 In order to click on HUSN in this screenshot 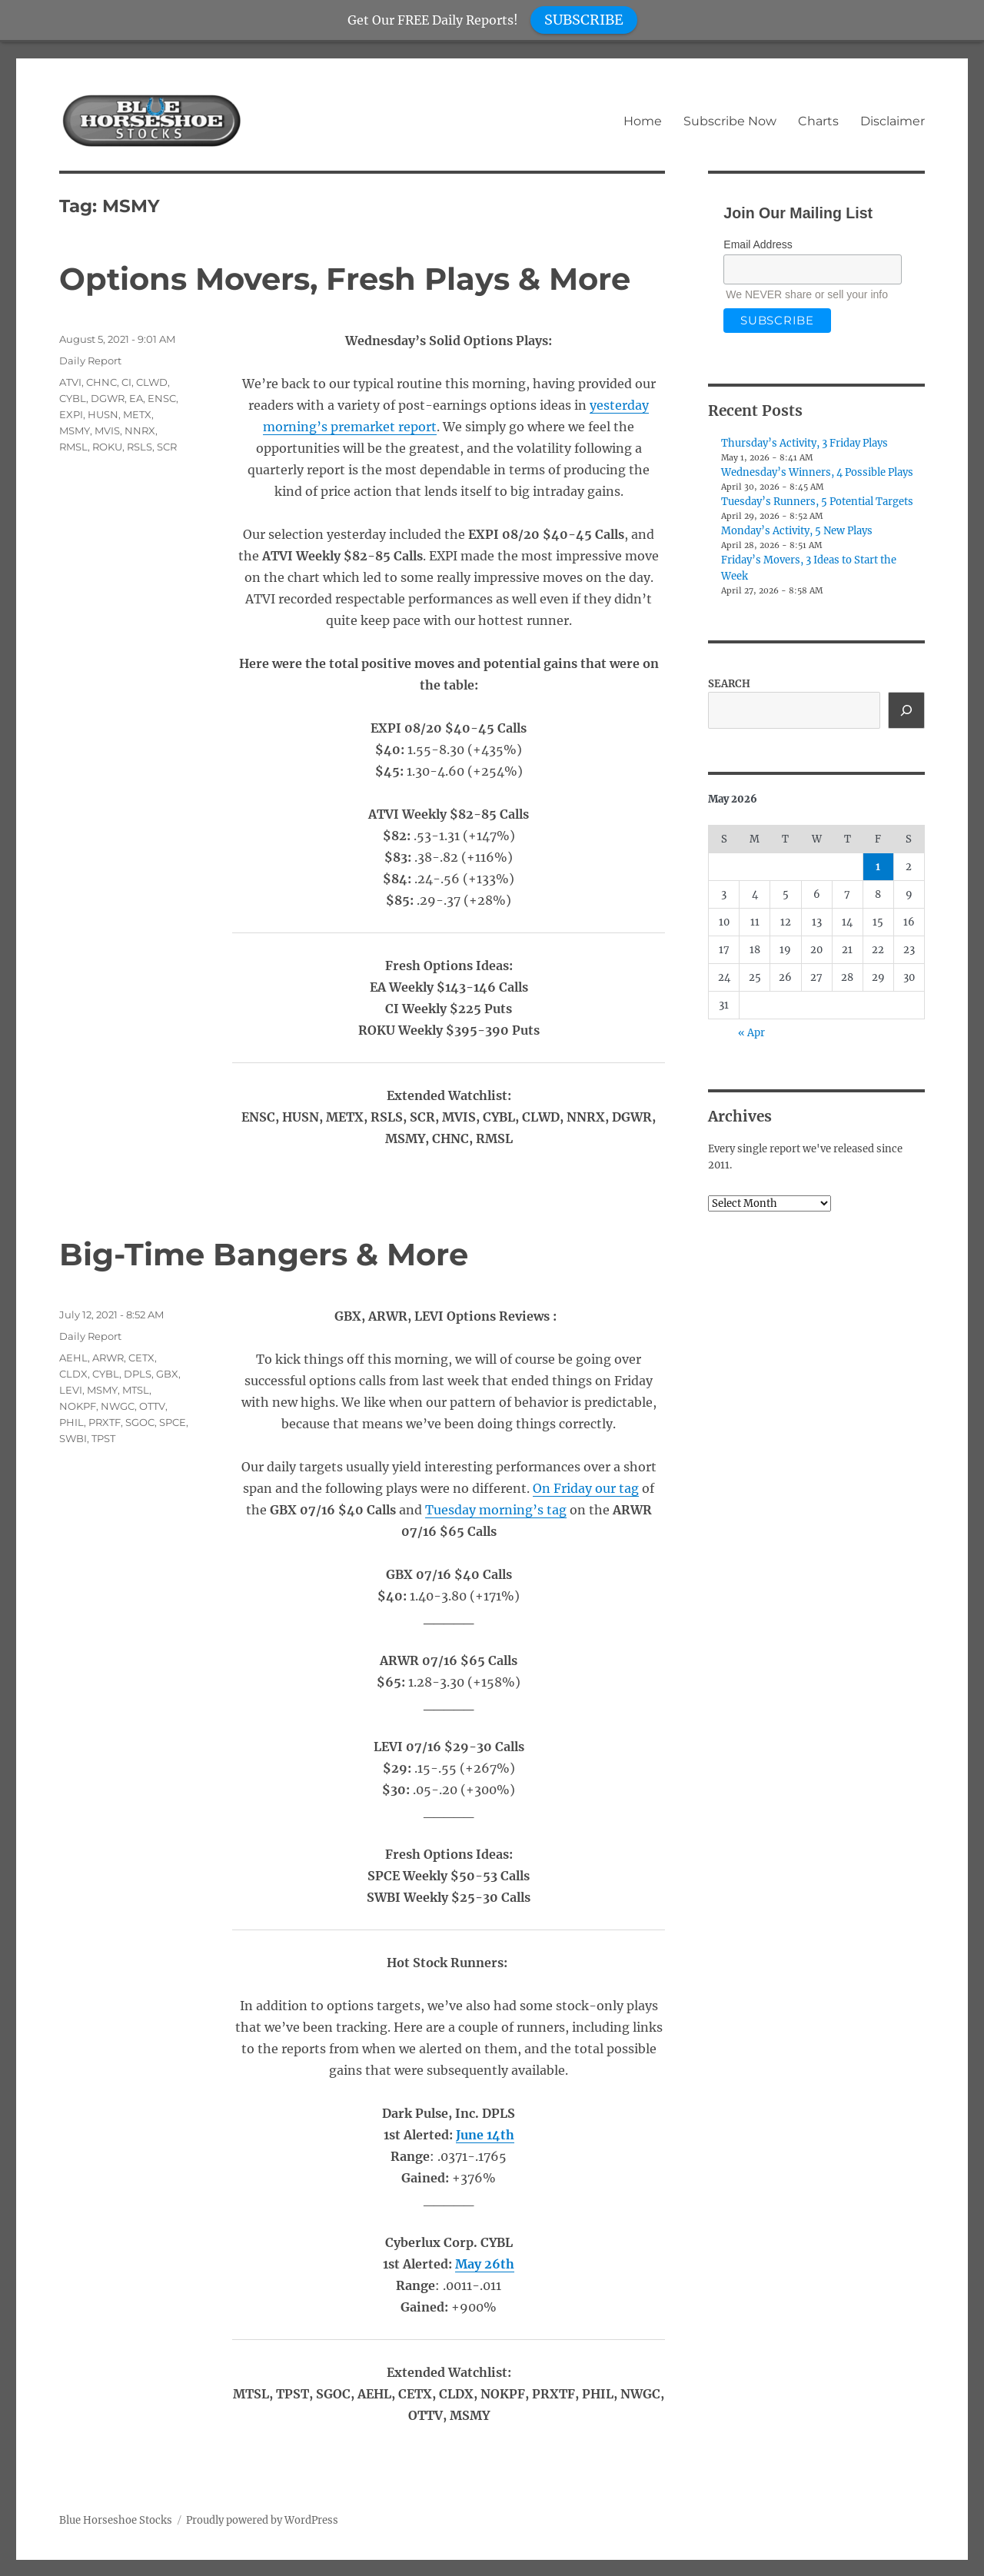, I will do `click(103, 414)`.